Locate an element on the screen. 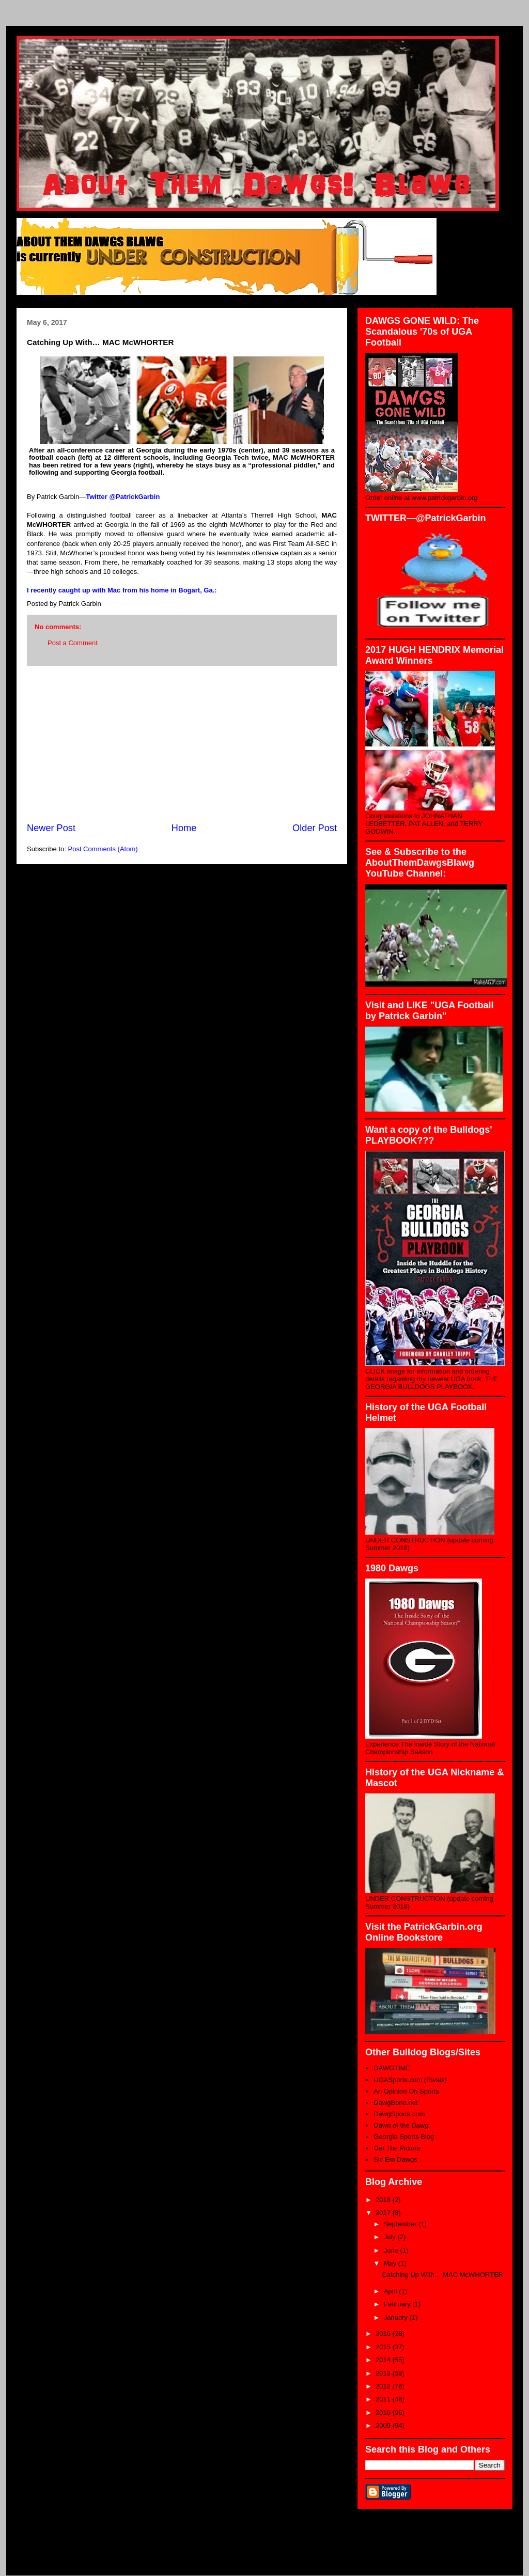 This screenshot has height=2576, width=529. Older Post is located at coordinates (314, 828).